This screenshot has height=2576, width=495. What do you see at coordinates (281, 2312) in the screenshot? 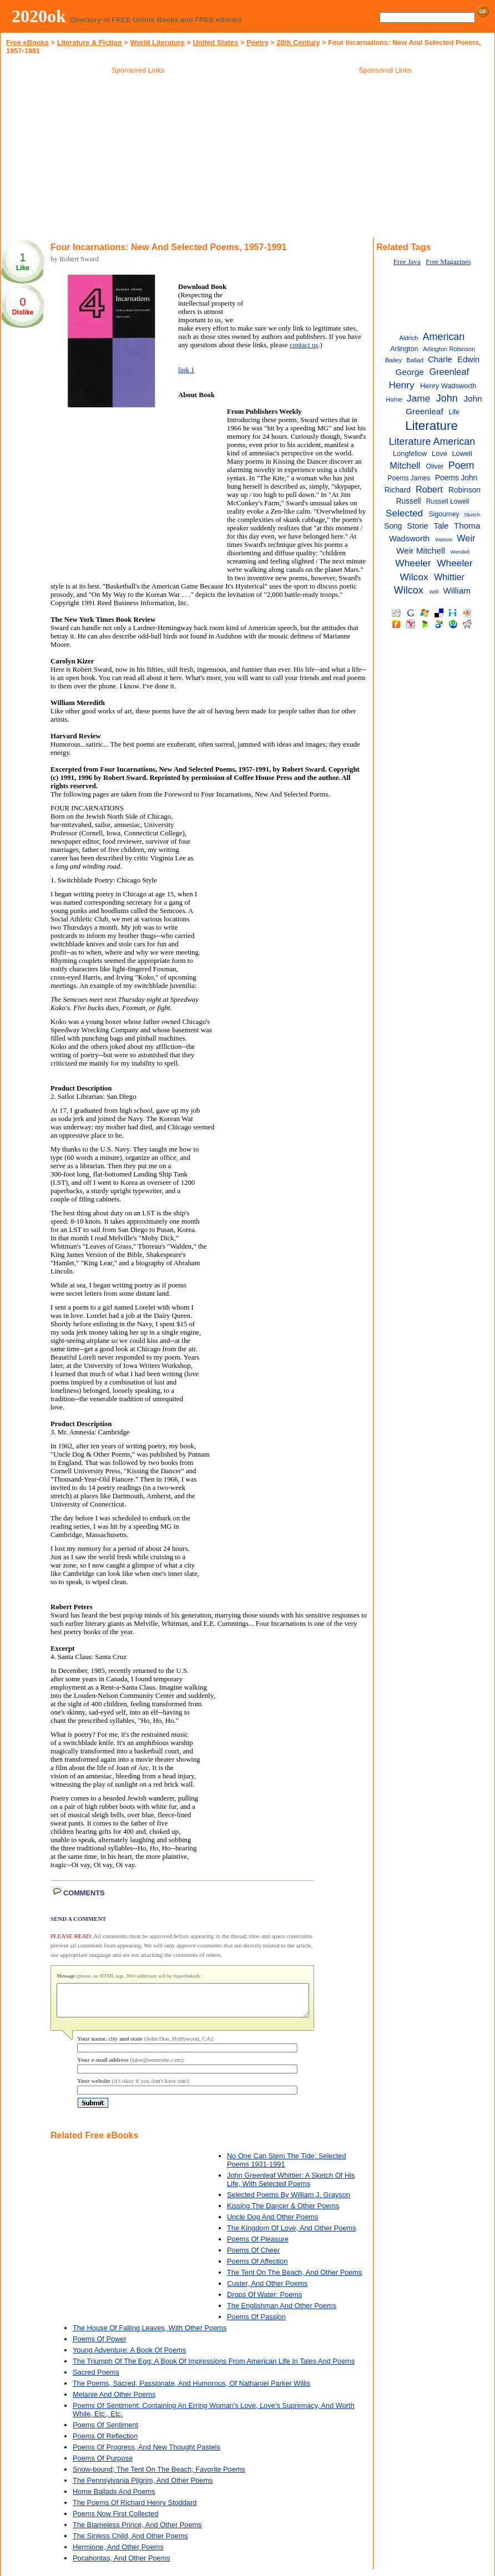
I see `The Englishman And Other Poems` at bounding box center [281, 2312].